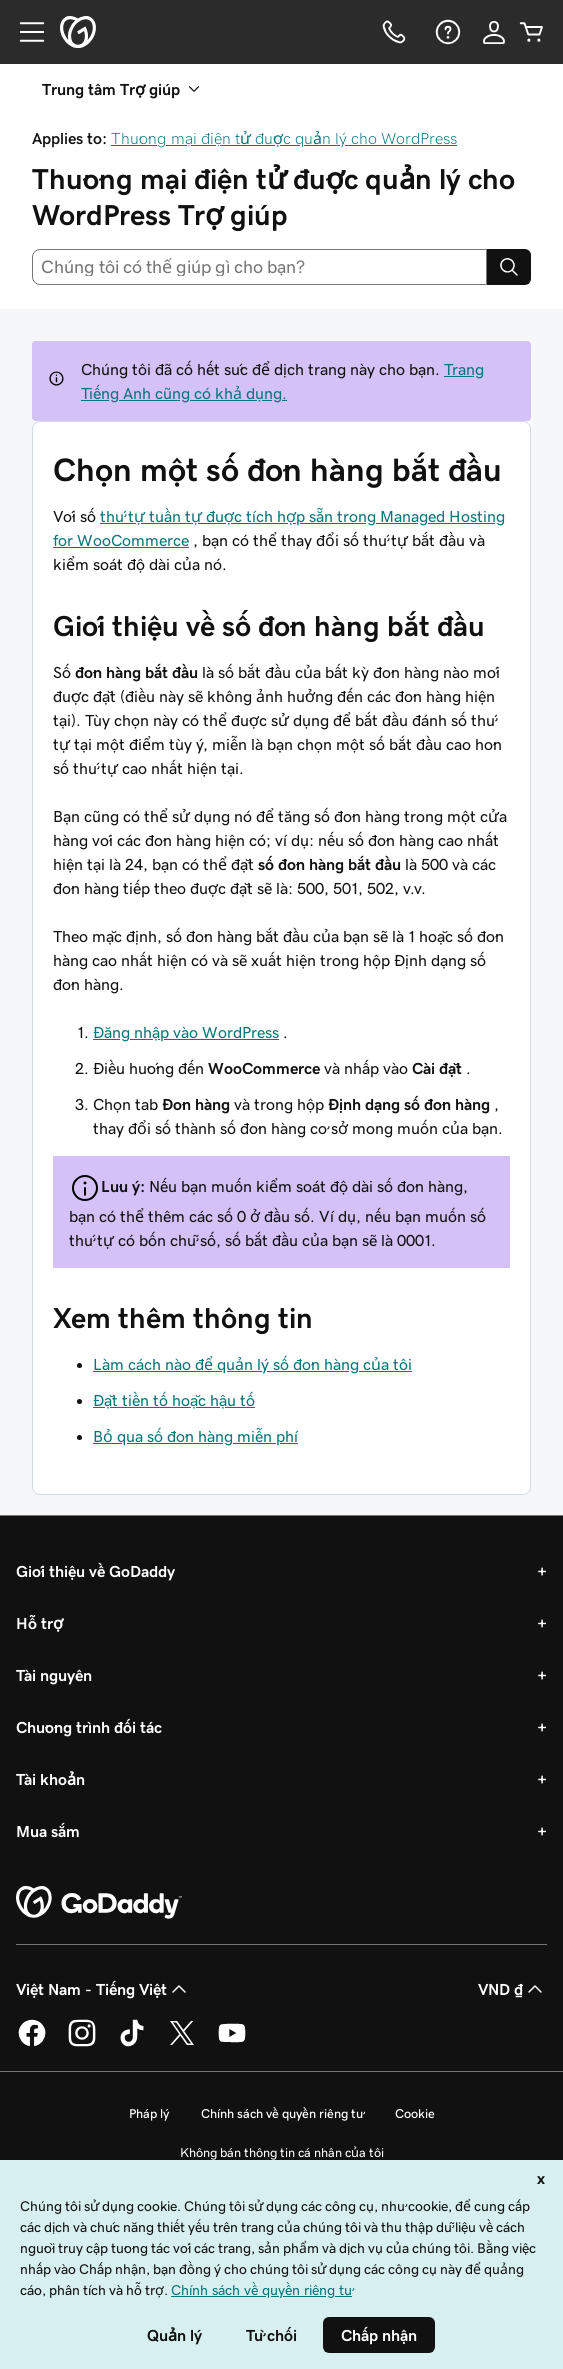 The width and height of the screenshot is (563, 2369). I want to click on Mua sắm, so click(48, 1831).